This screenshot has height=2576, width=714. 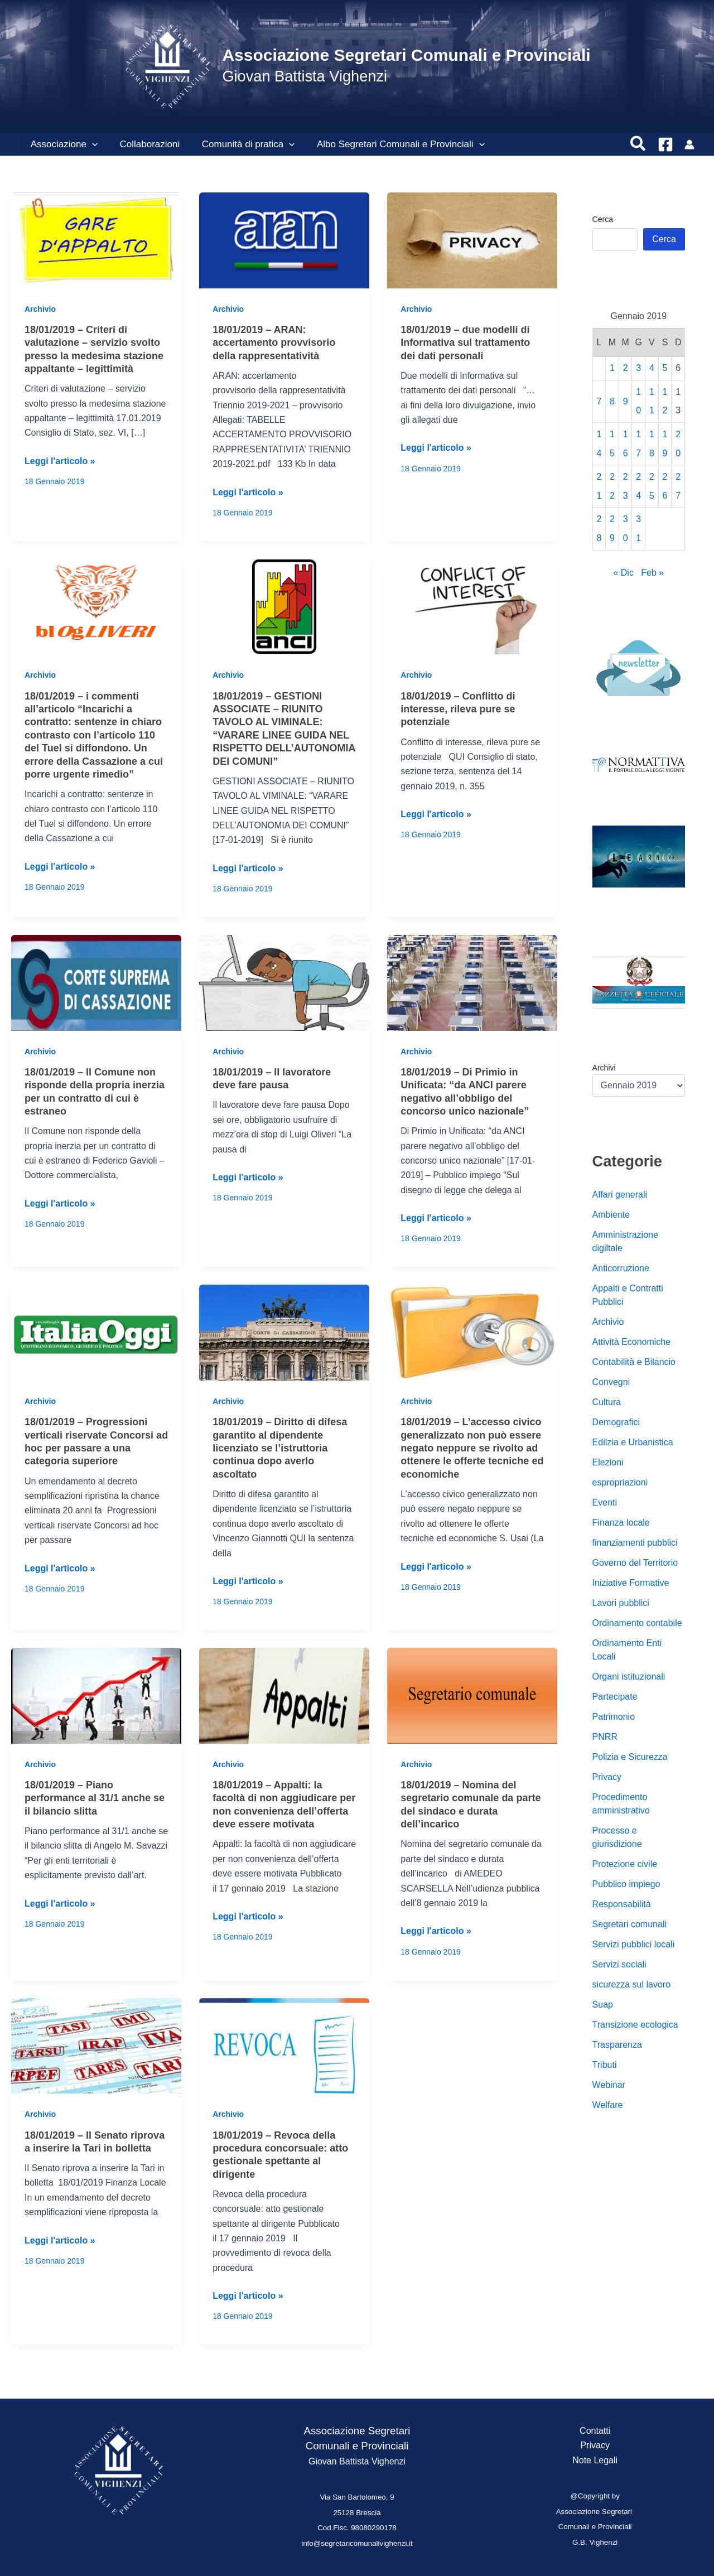 What do you see at coordinates (604, 1067) in the screenshot?
I see `Archivi` at bounding box center [604, 1067].